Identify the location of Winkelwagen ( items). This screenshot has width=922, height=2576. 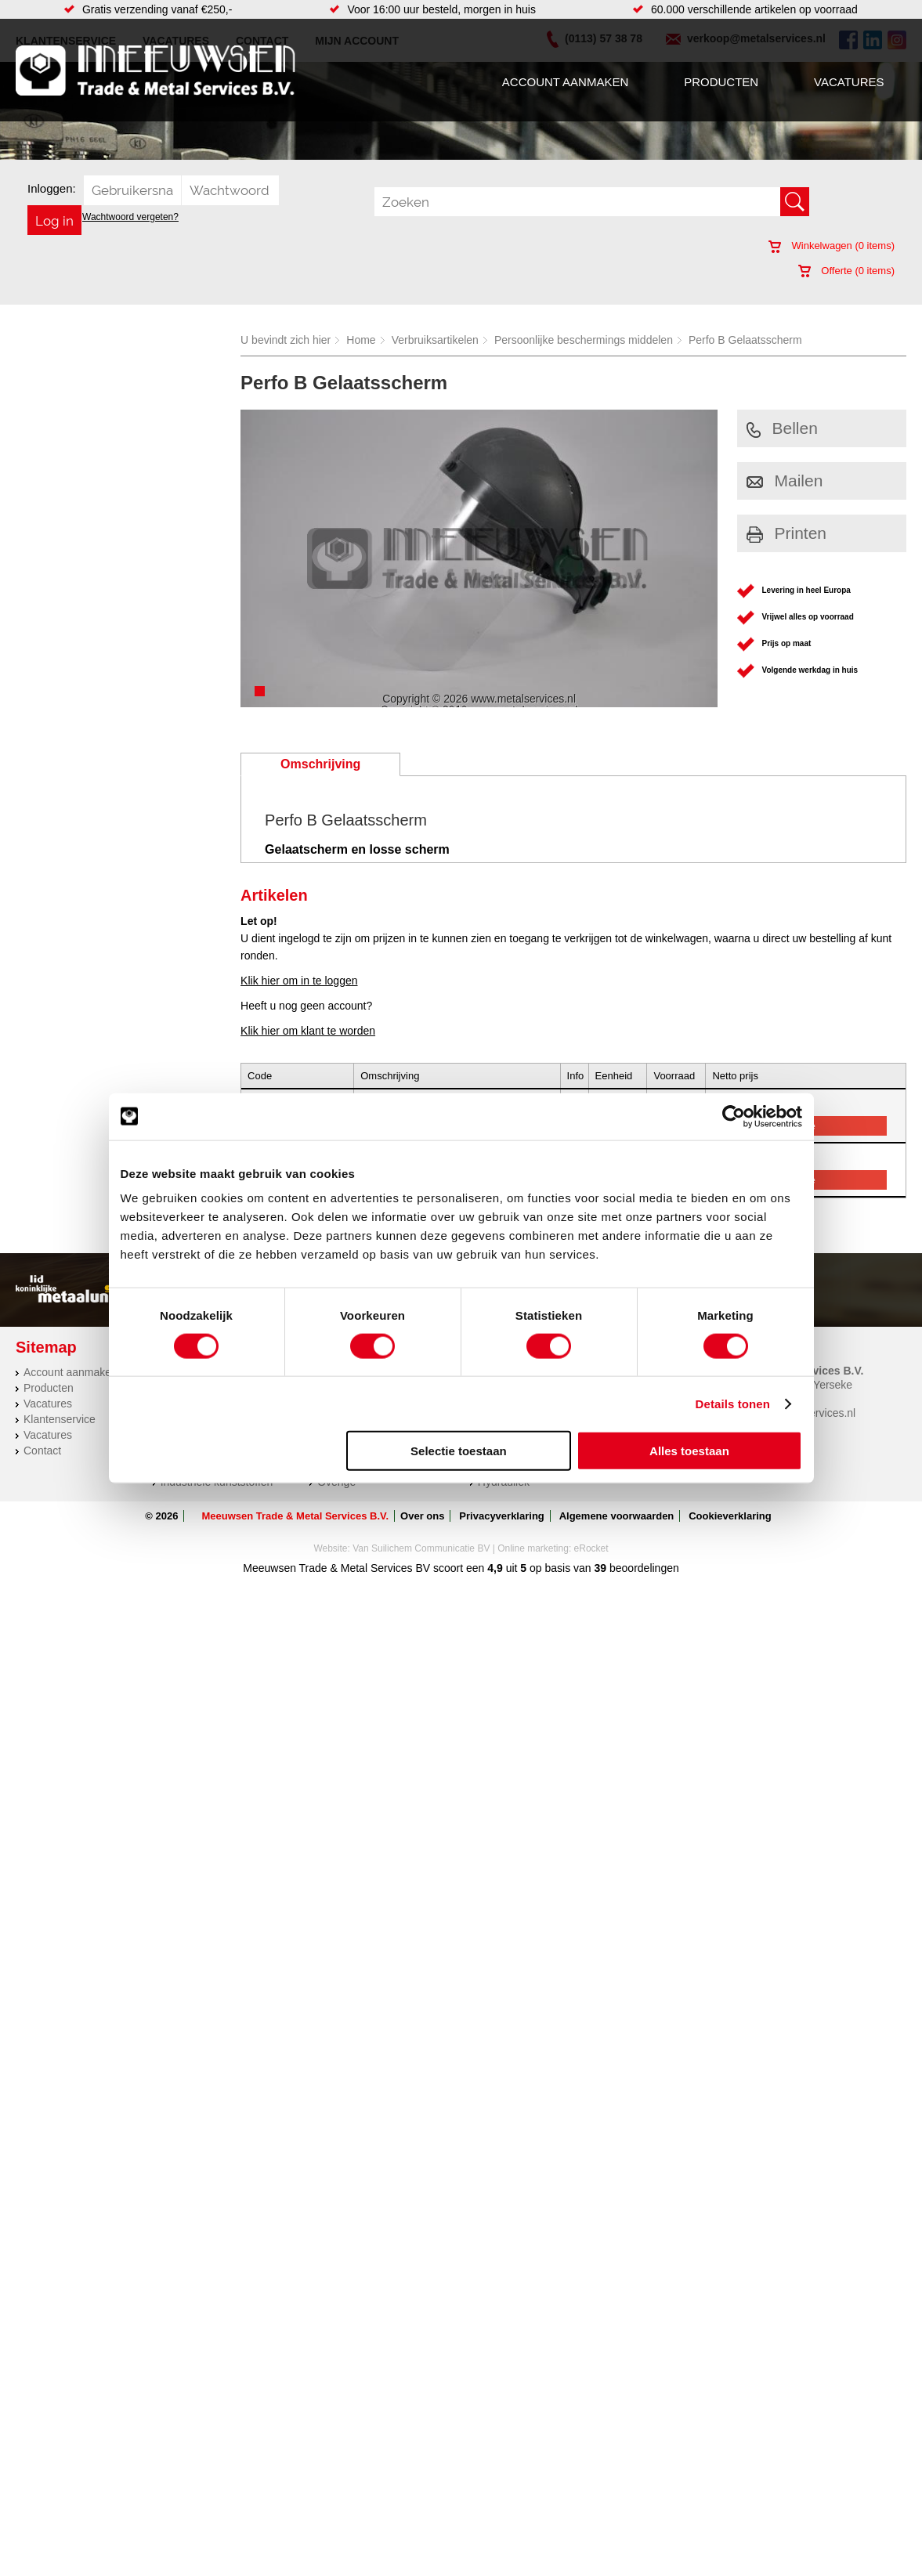
(831, 245).